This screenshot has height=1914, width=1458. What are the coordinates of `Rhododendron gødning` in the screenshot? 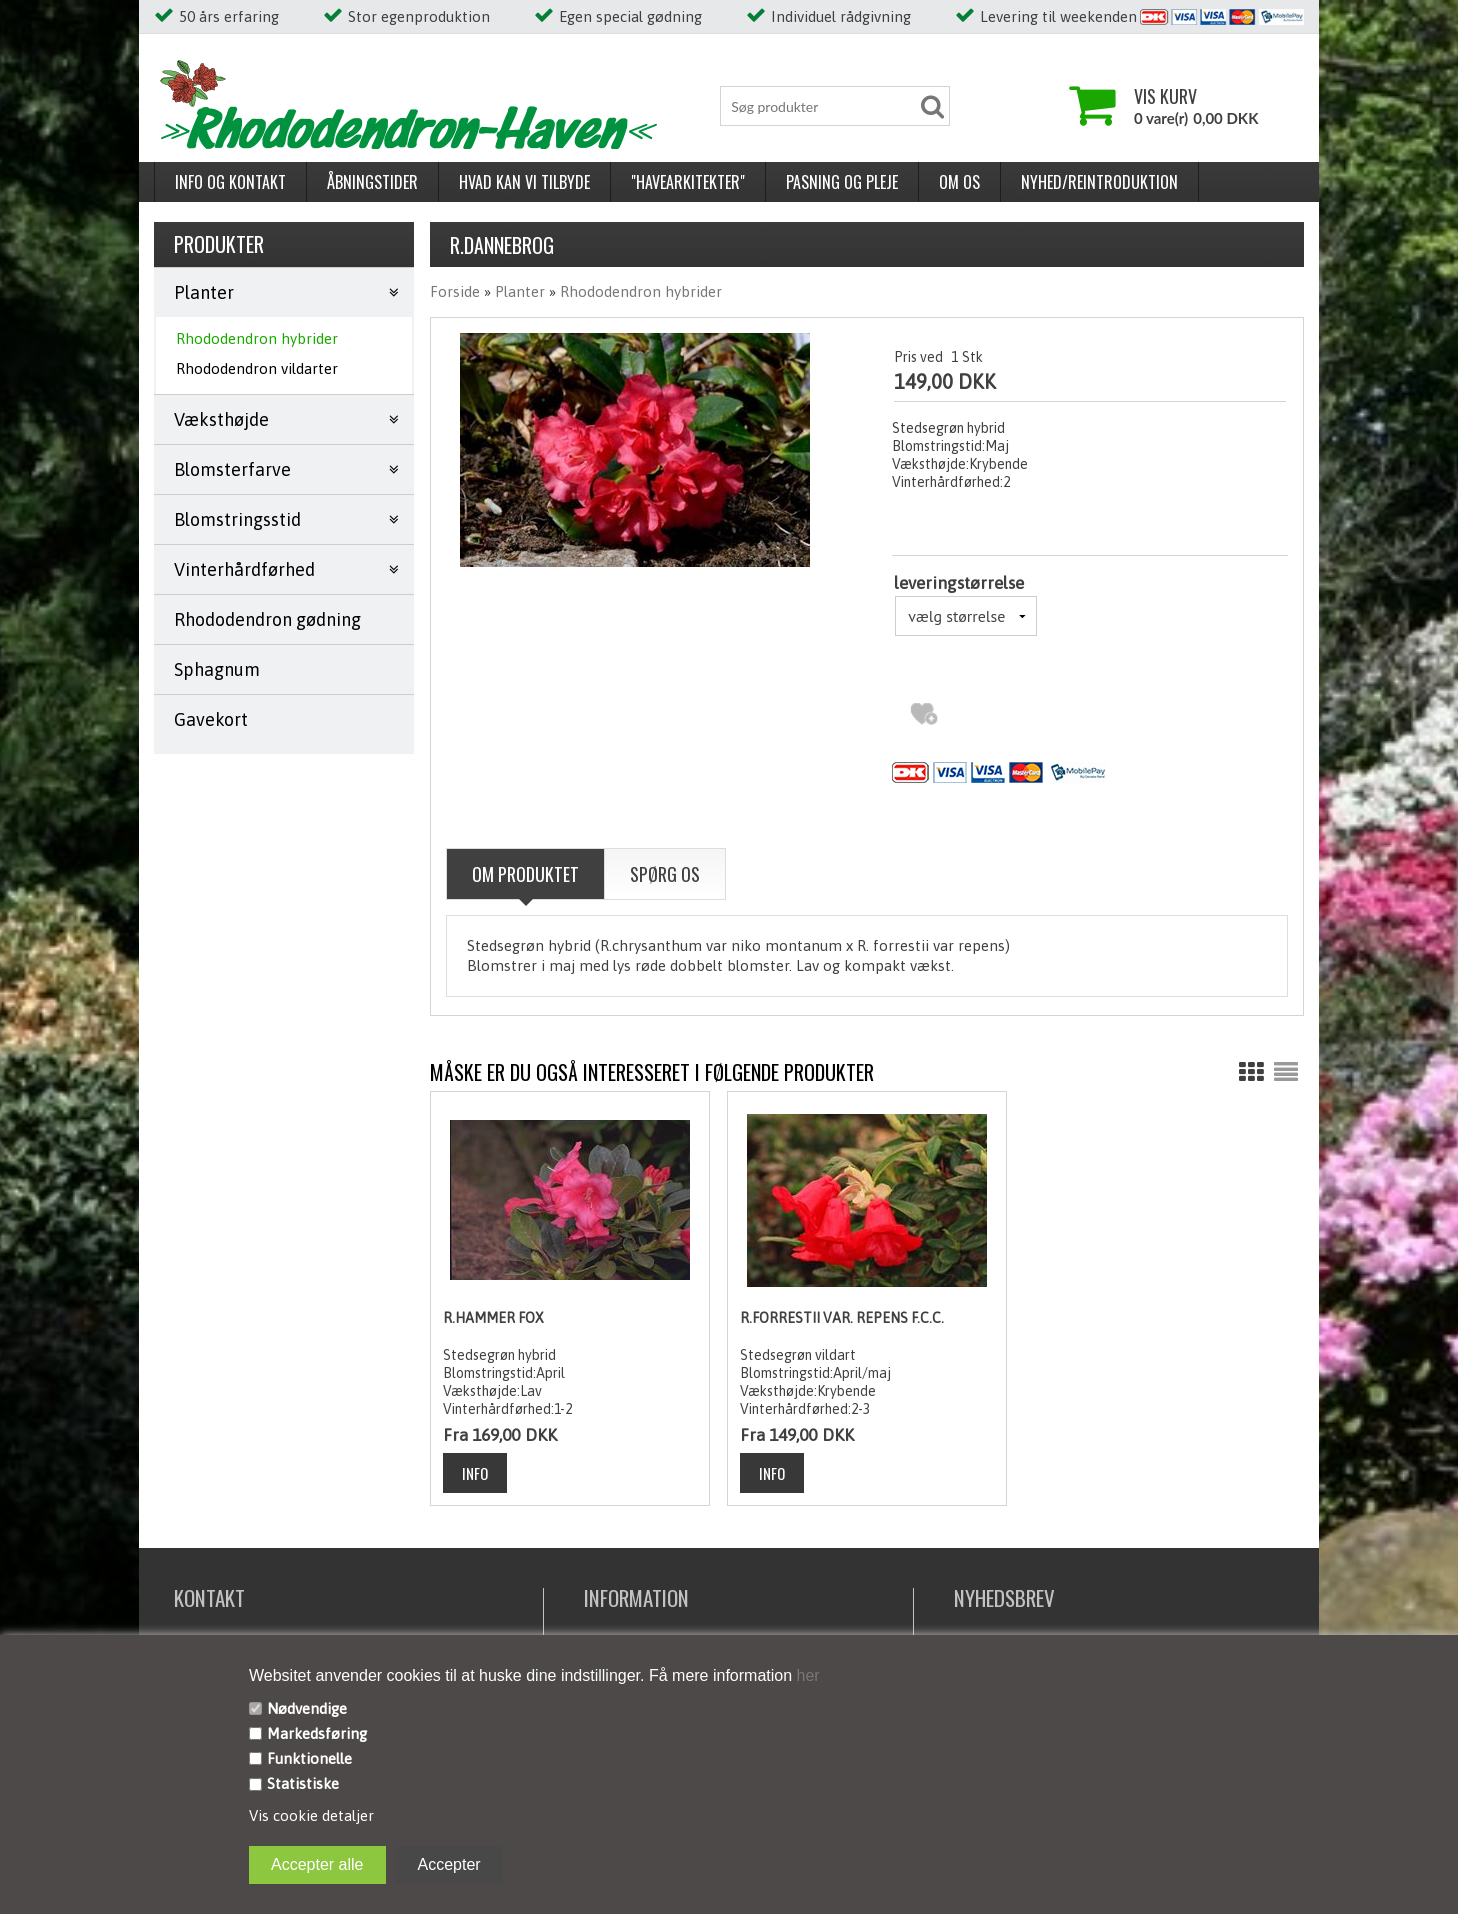 It's located at (267, 619).